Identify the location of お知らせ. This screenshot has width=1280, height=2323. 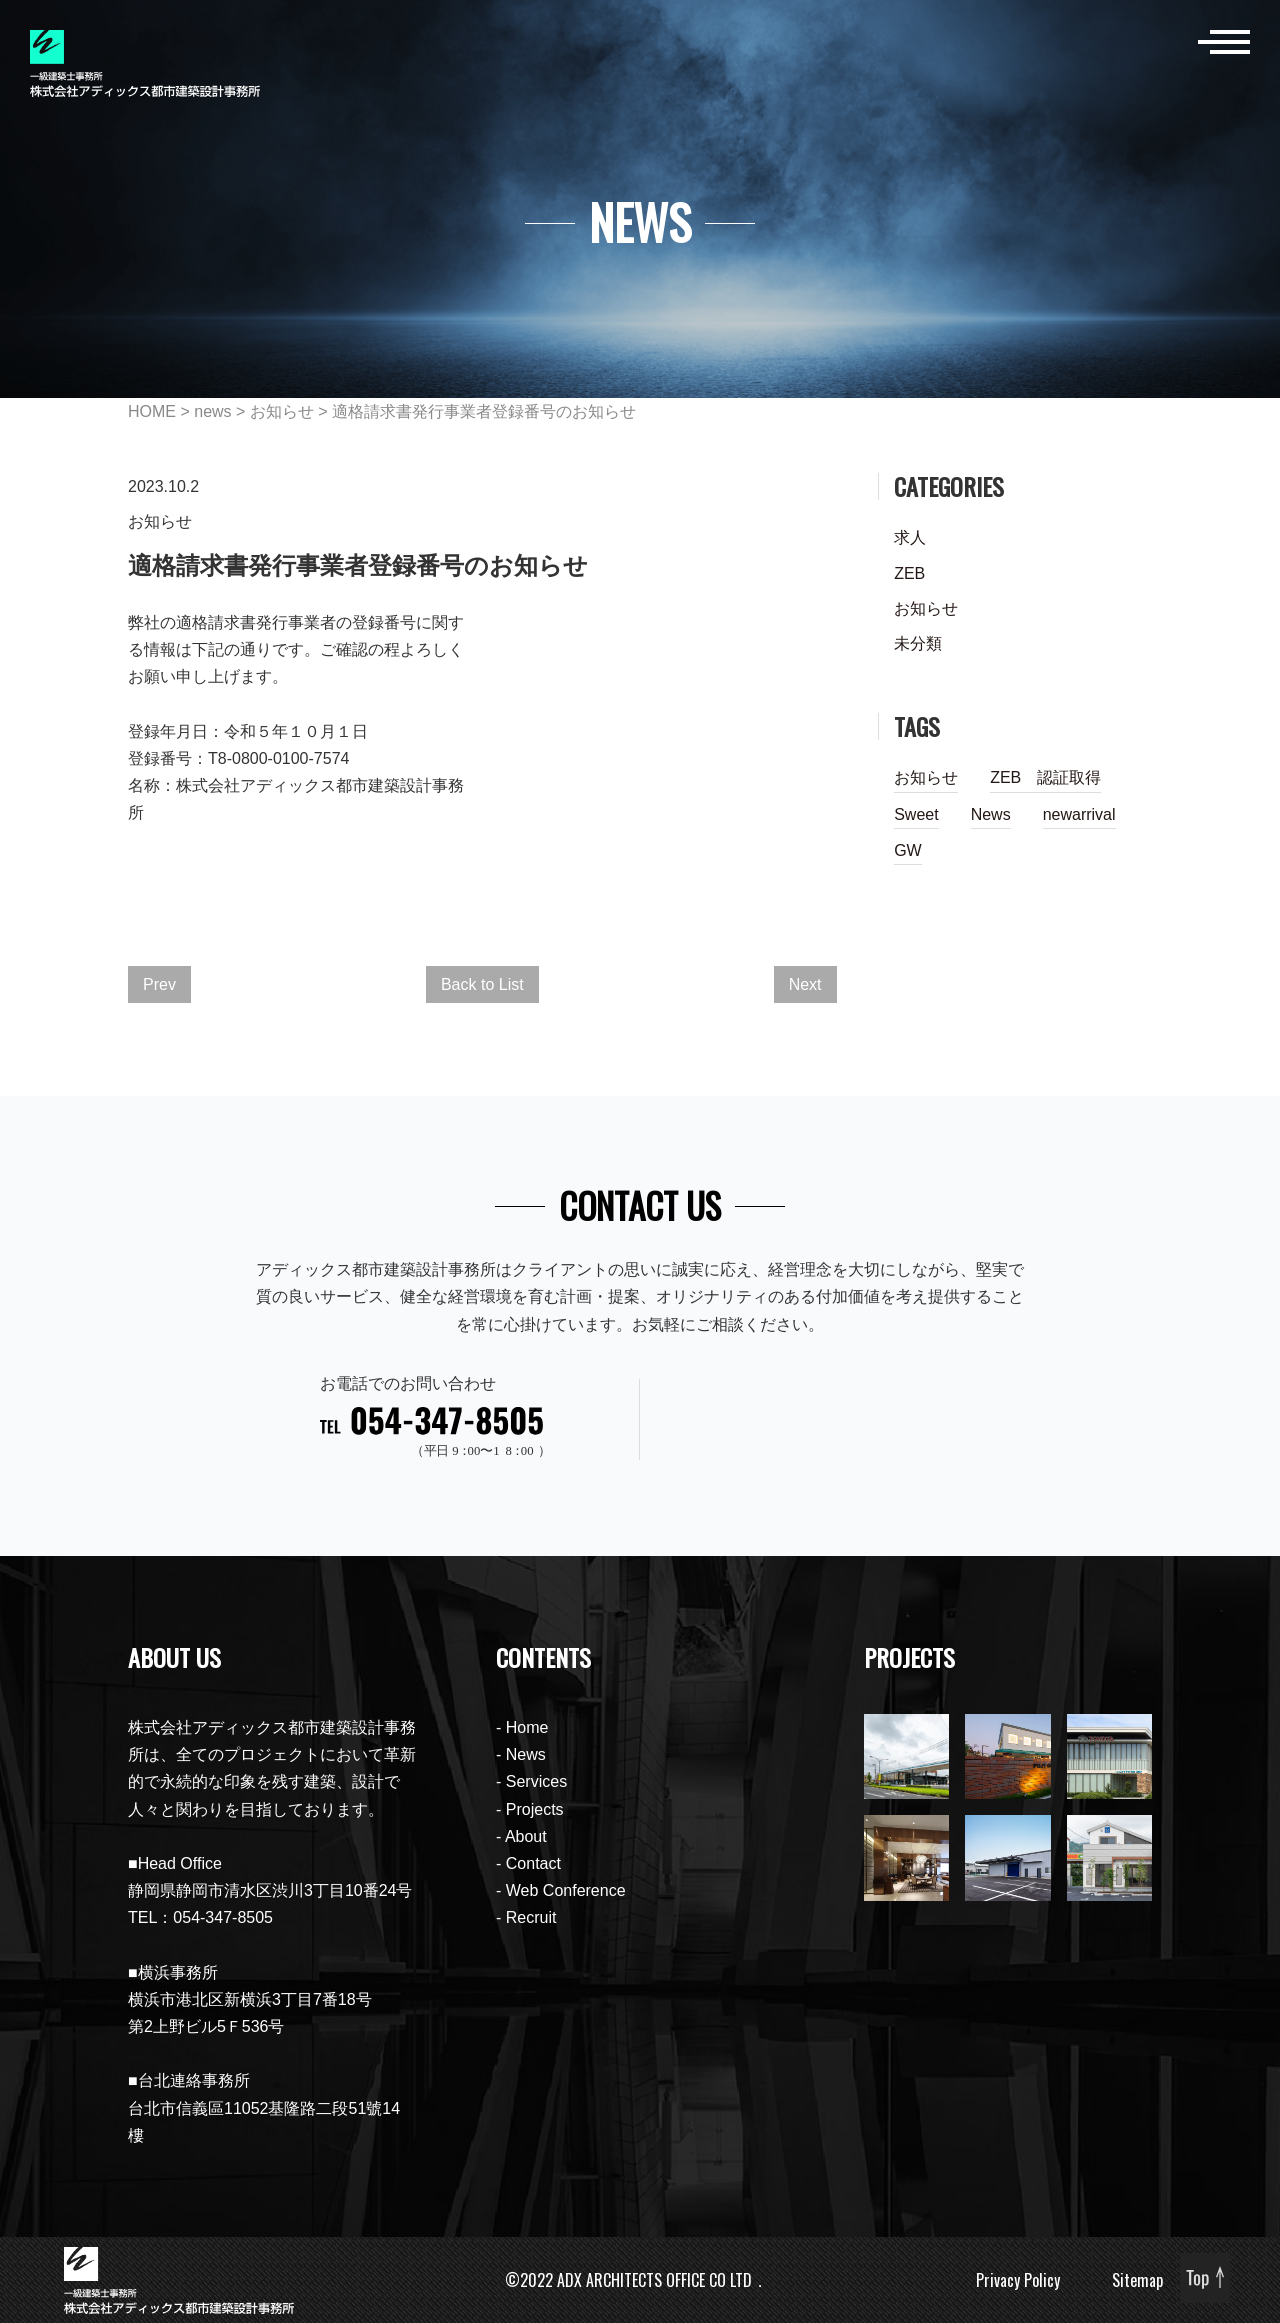
(282, 411).